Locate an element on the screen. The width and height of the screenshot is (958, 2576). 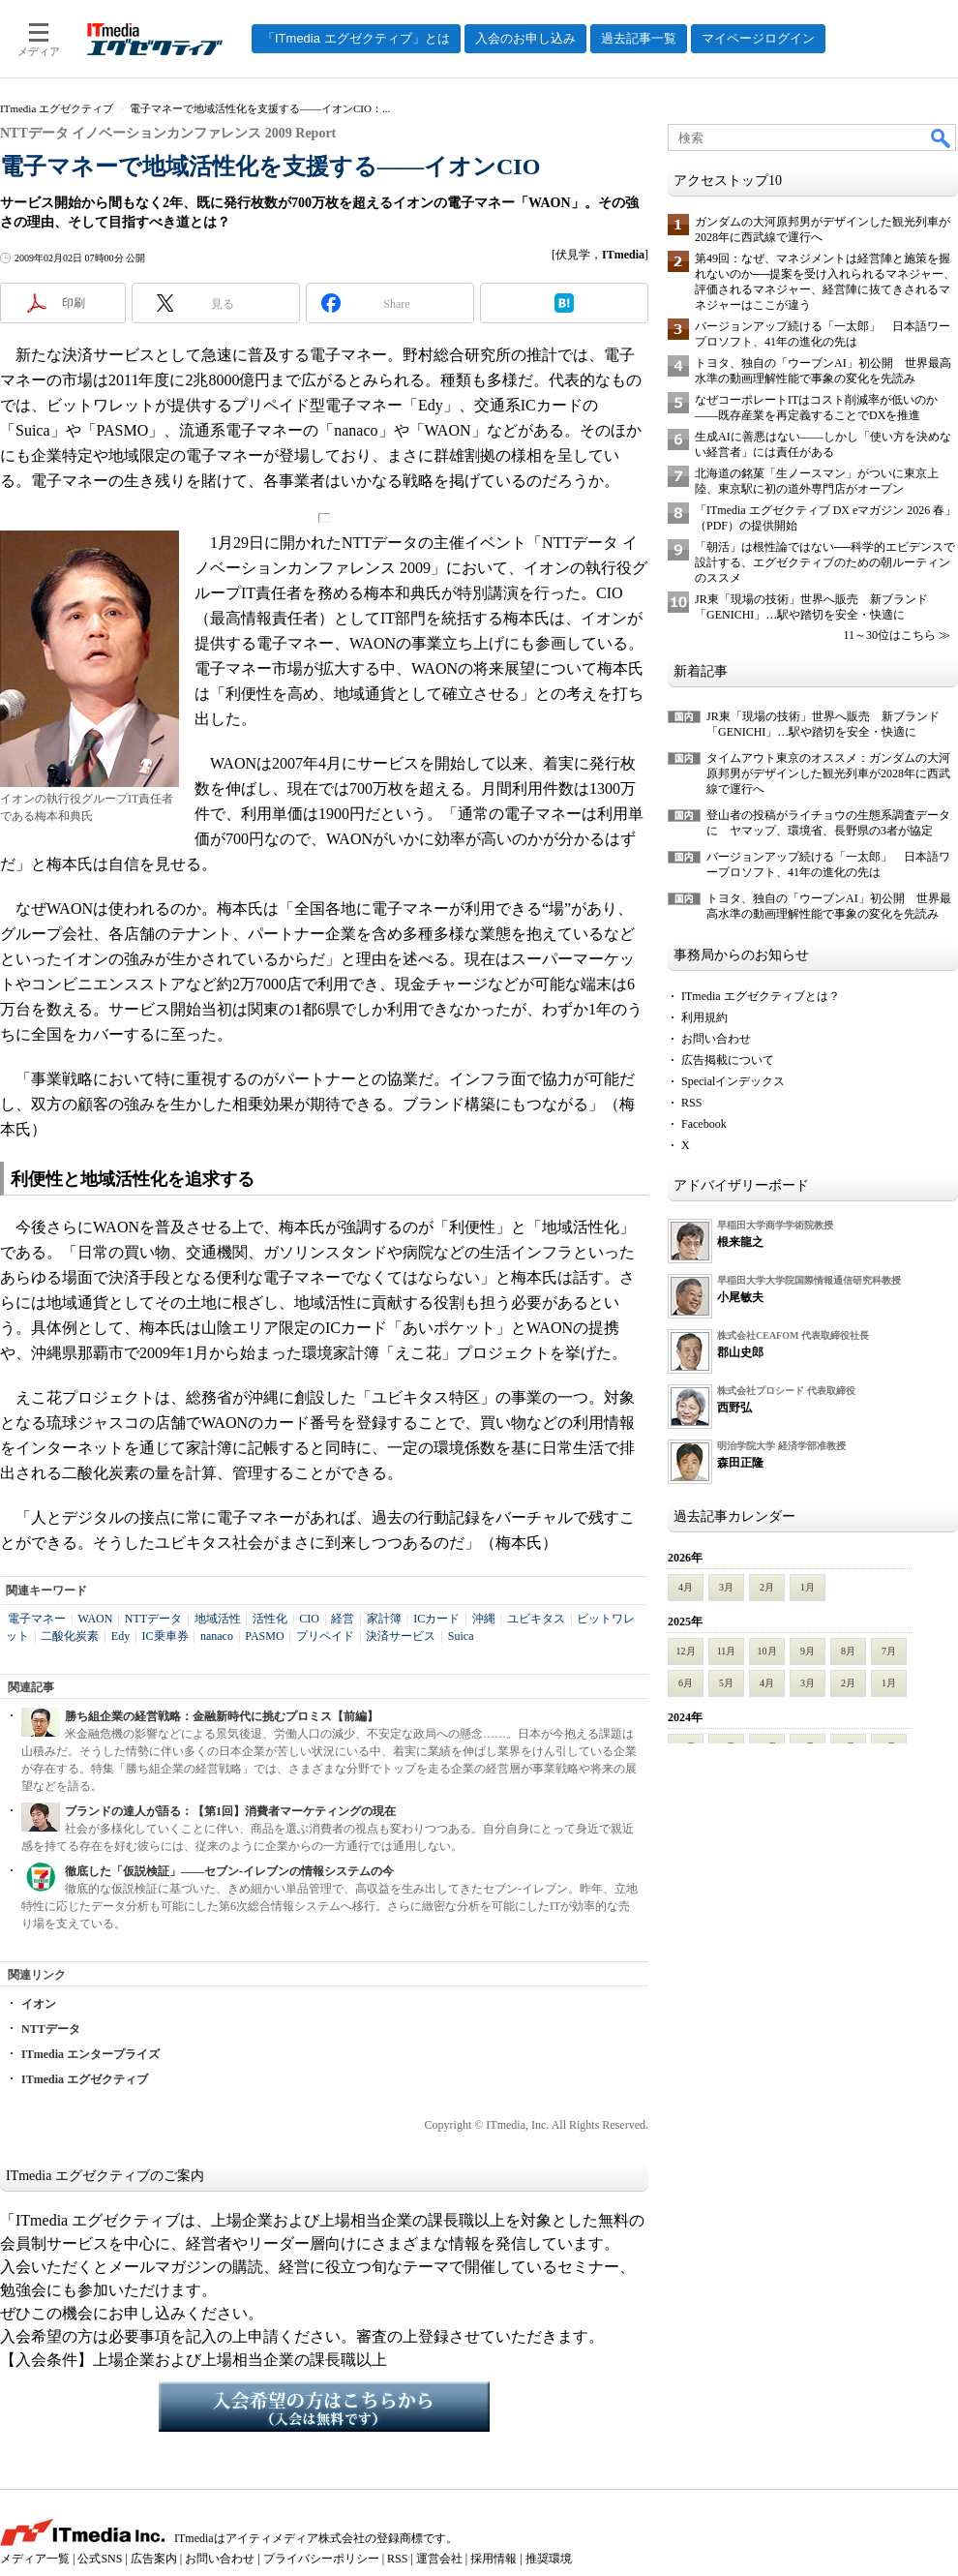
プライバシーポリシー is located at coordinates (321, 2558).